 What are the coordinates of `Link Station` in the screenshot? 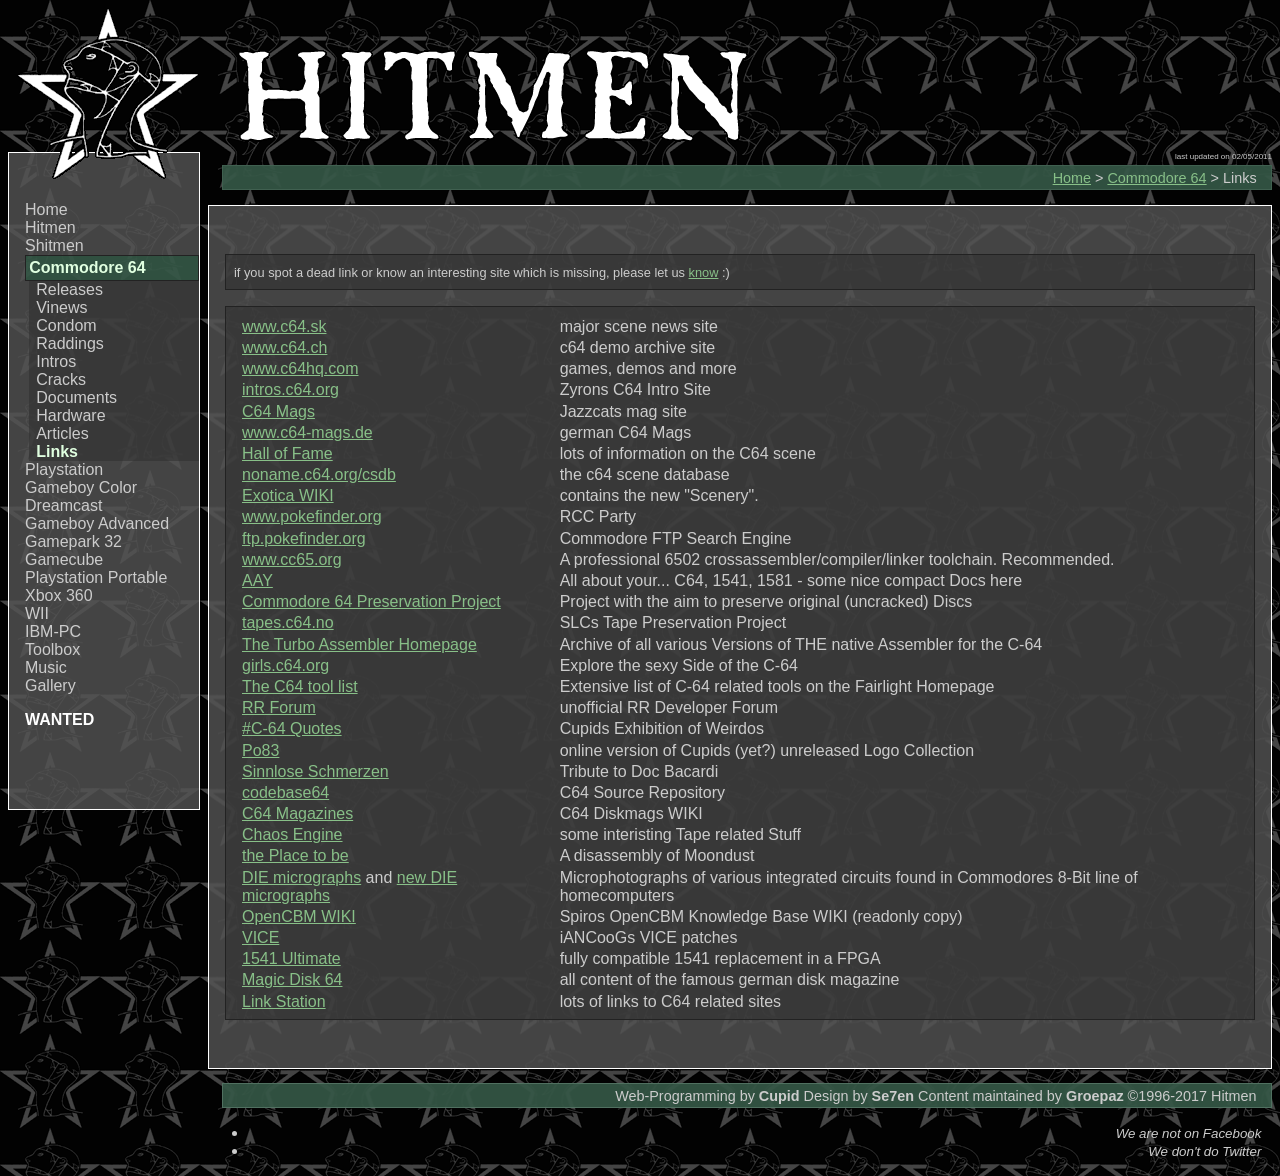 It's located at (284, 1001).